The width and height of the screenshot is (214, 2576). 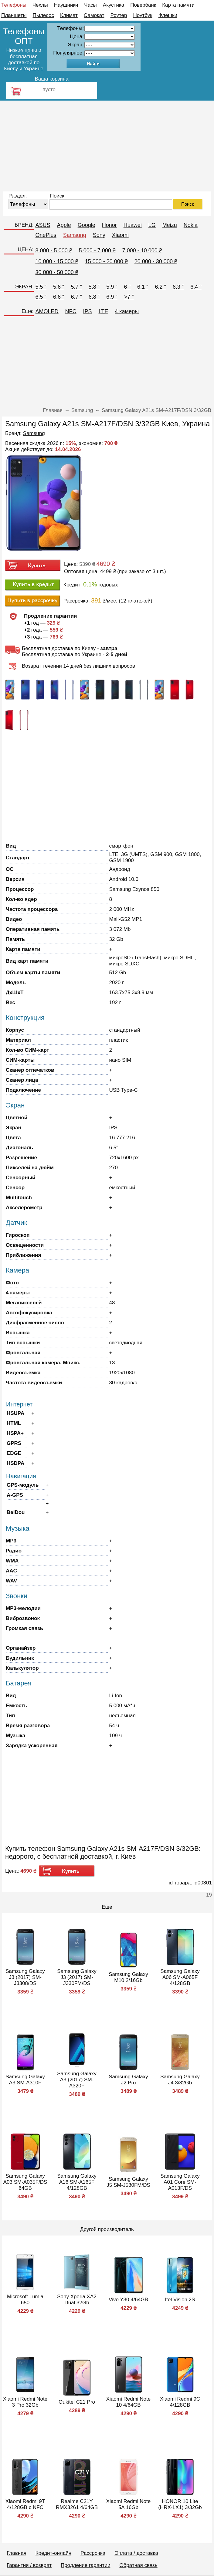 I want to click on Samsung Galaxy A01 Core SM-A013F/DS, so click(x=179, y=2182).